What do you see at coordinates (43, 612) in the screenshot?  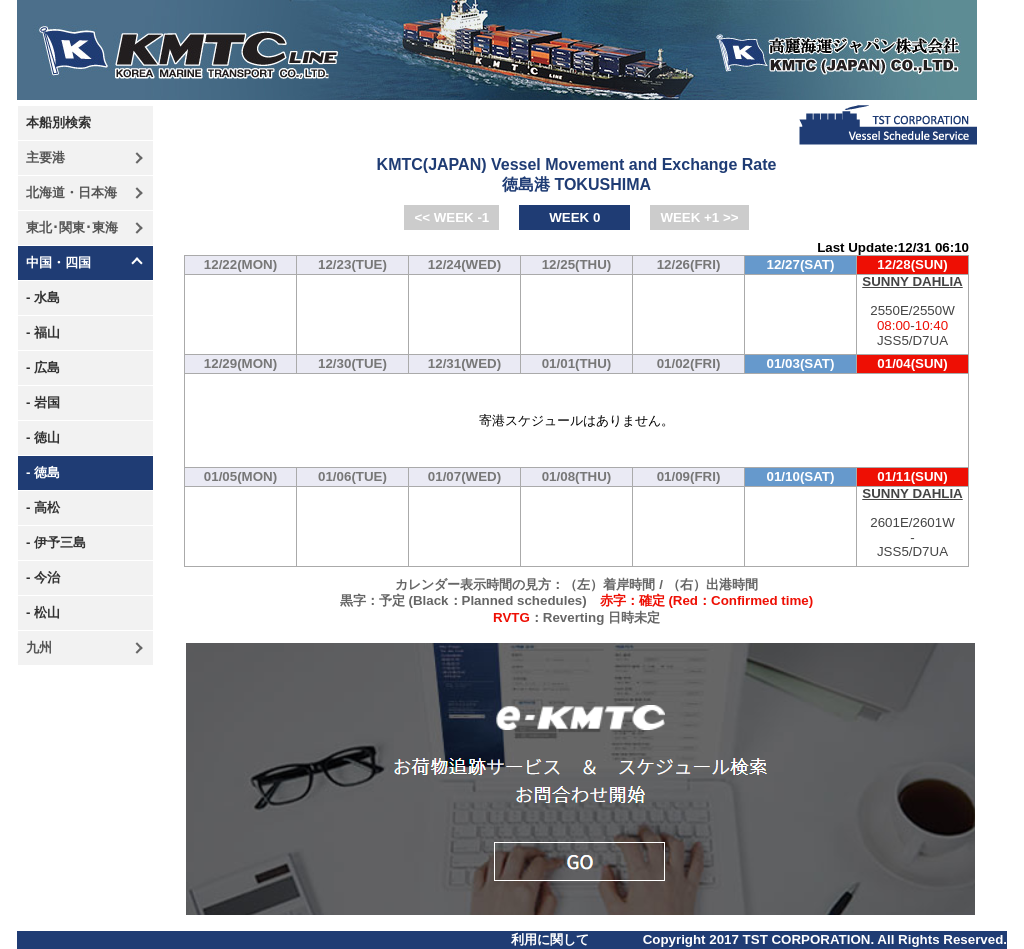 I see `- 松山` at bounding box center [43, 612].